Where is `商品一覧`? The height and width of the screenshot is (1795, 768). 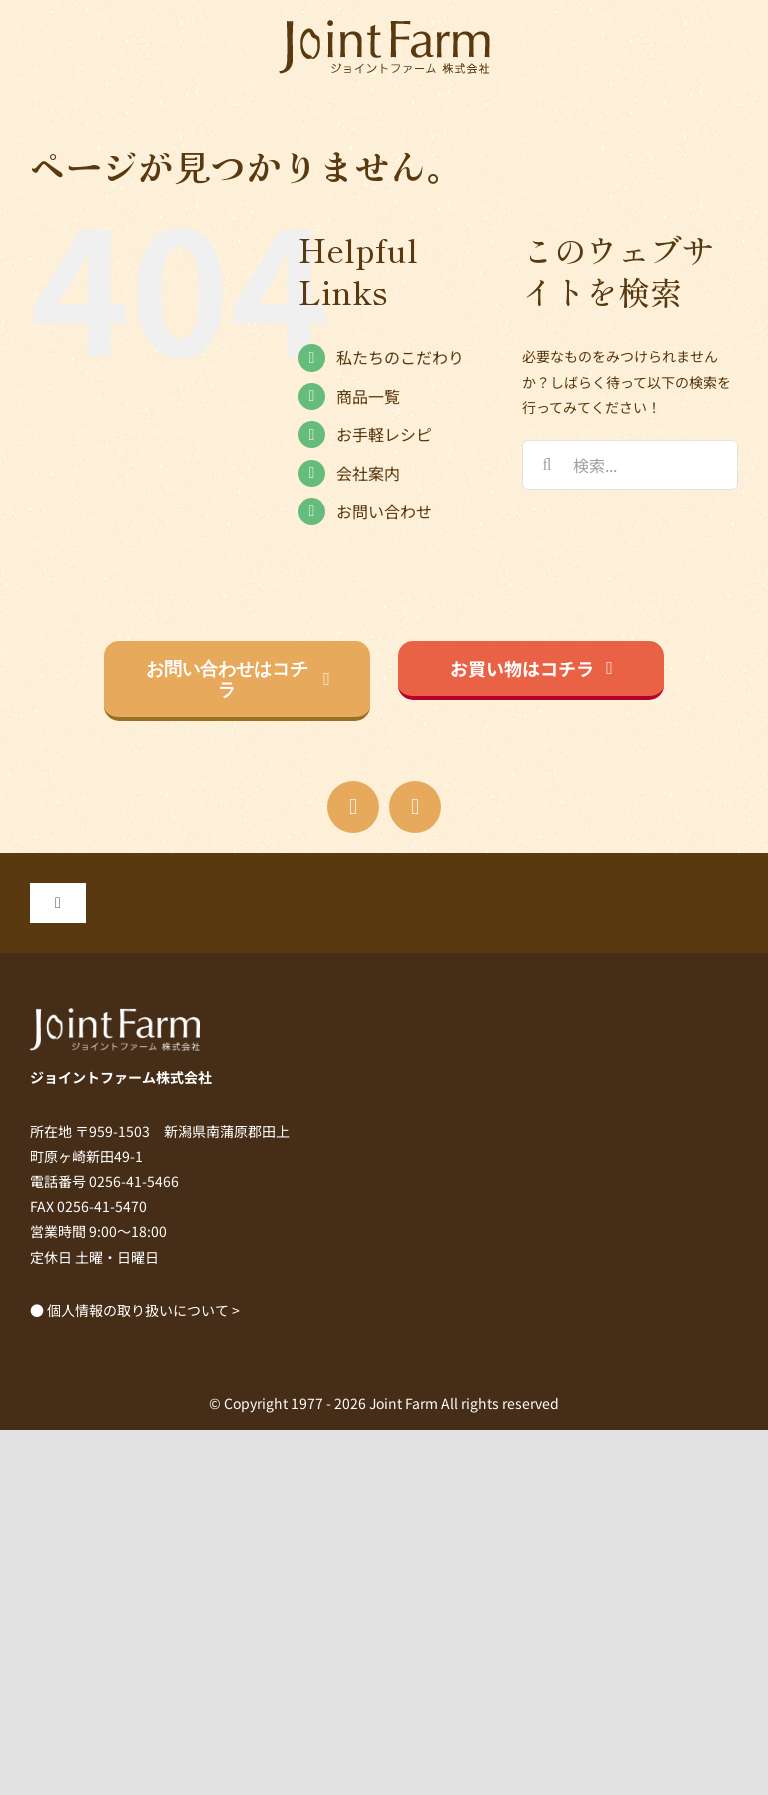 商品一覧 is located at coordinates (368, 396).